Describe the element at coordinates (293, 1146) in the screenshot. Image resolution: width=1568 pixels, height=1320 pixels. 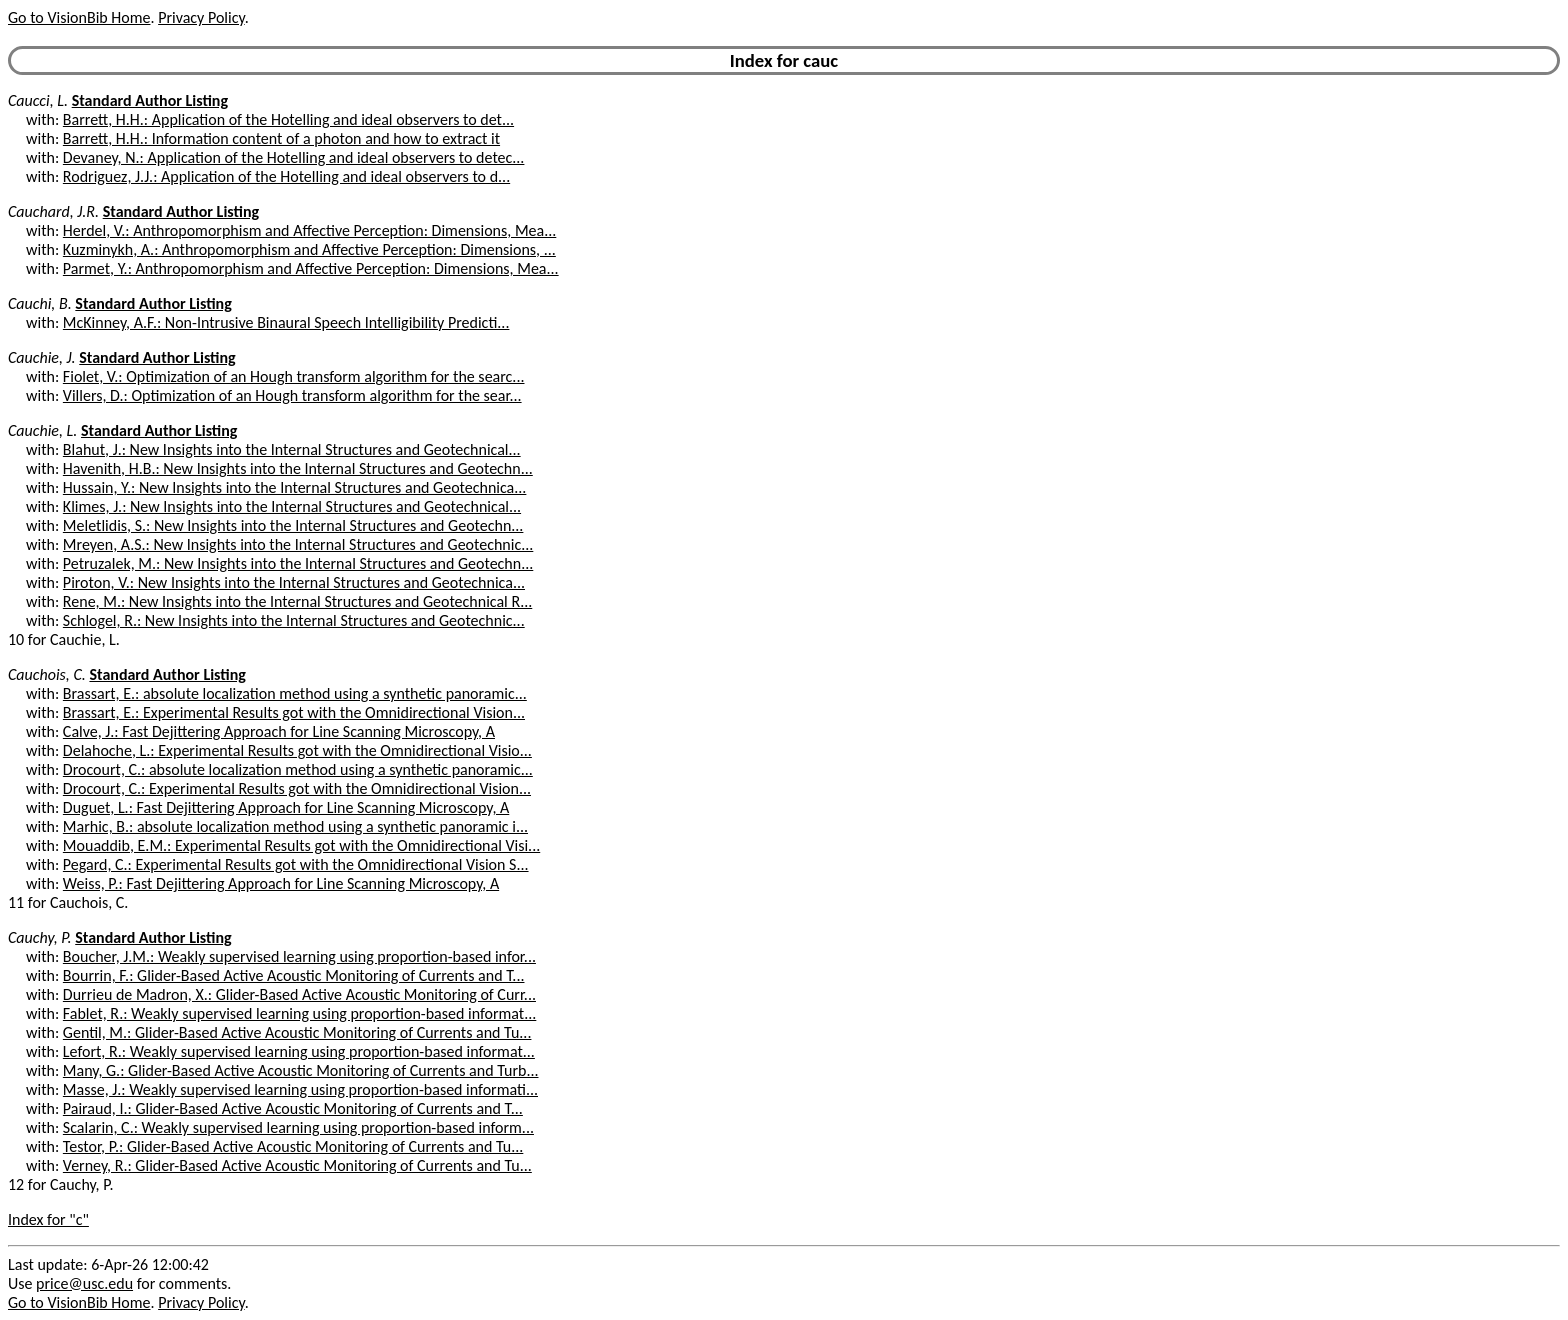
I see `Testor, P.: Glider-Based Active Acoustic Monitoring of Currents and Tu...` at that location.